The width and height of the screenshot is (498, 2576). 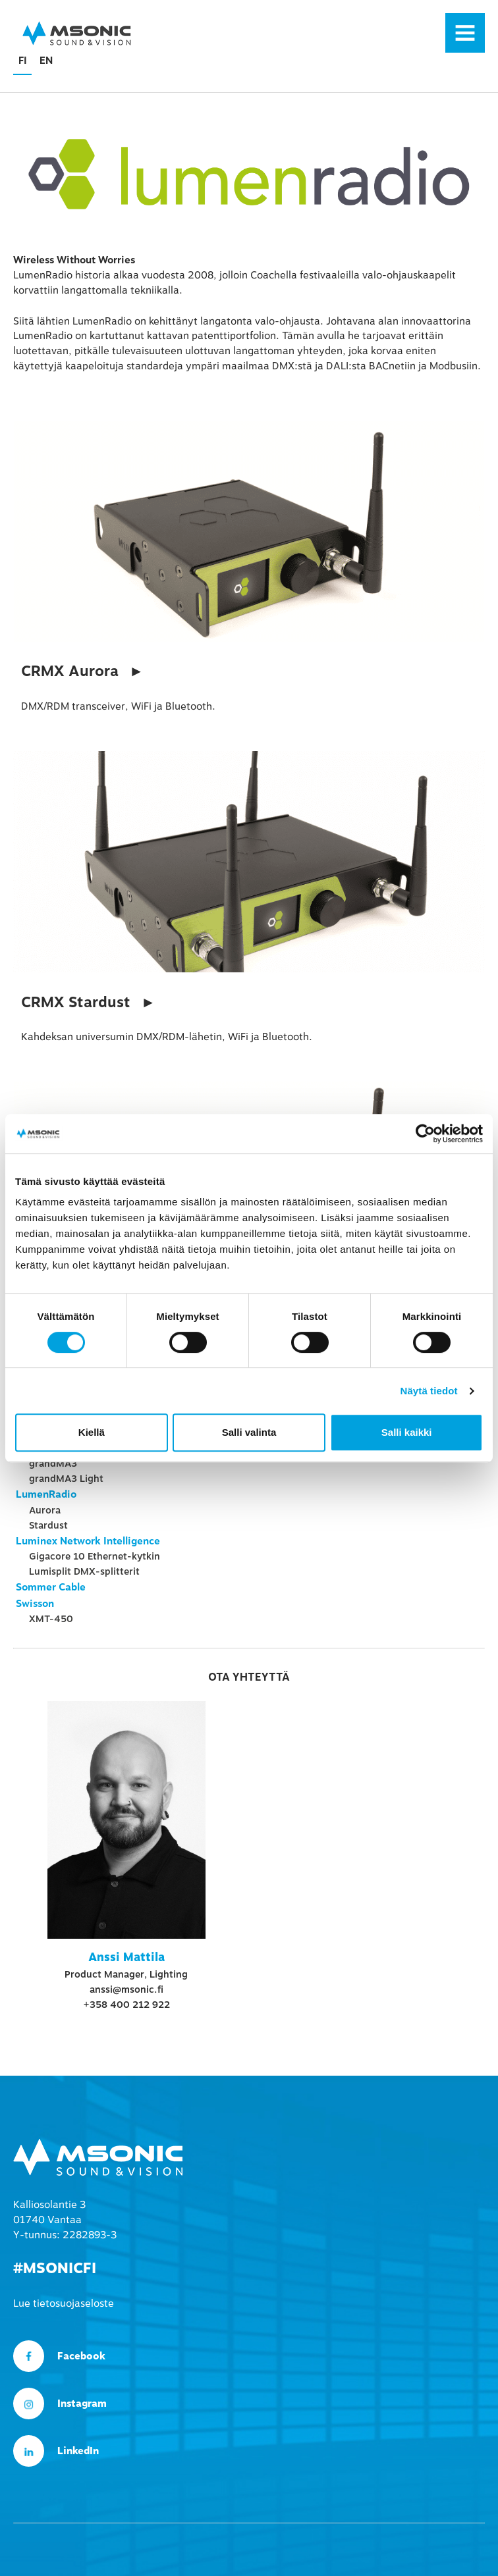 I want to click on grandMA3, so click(x=53, y=1463).